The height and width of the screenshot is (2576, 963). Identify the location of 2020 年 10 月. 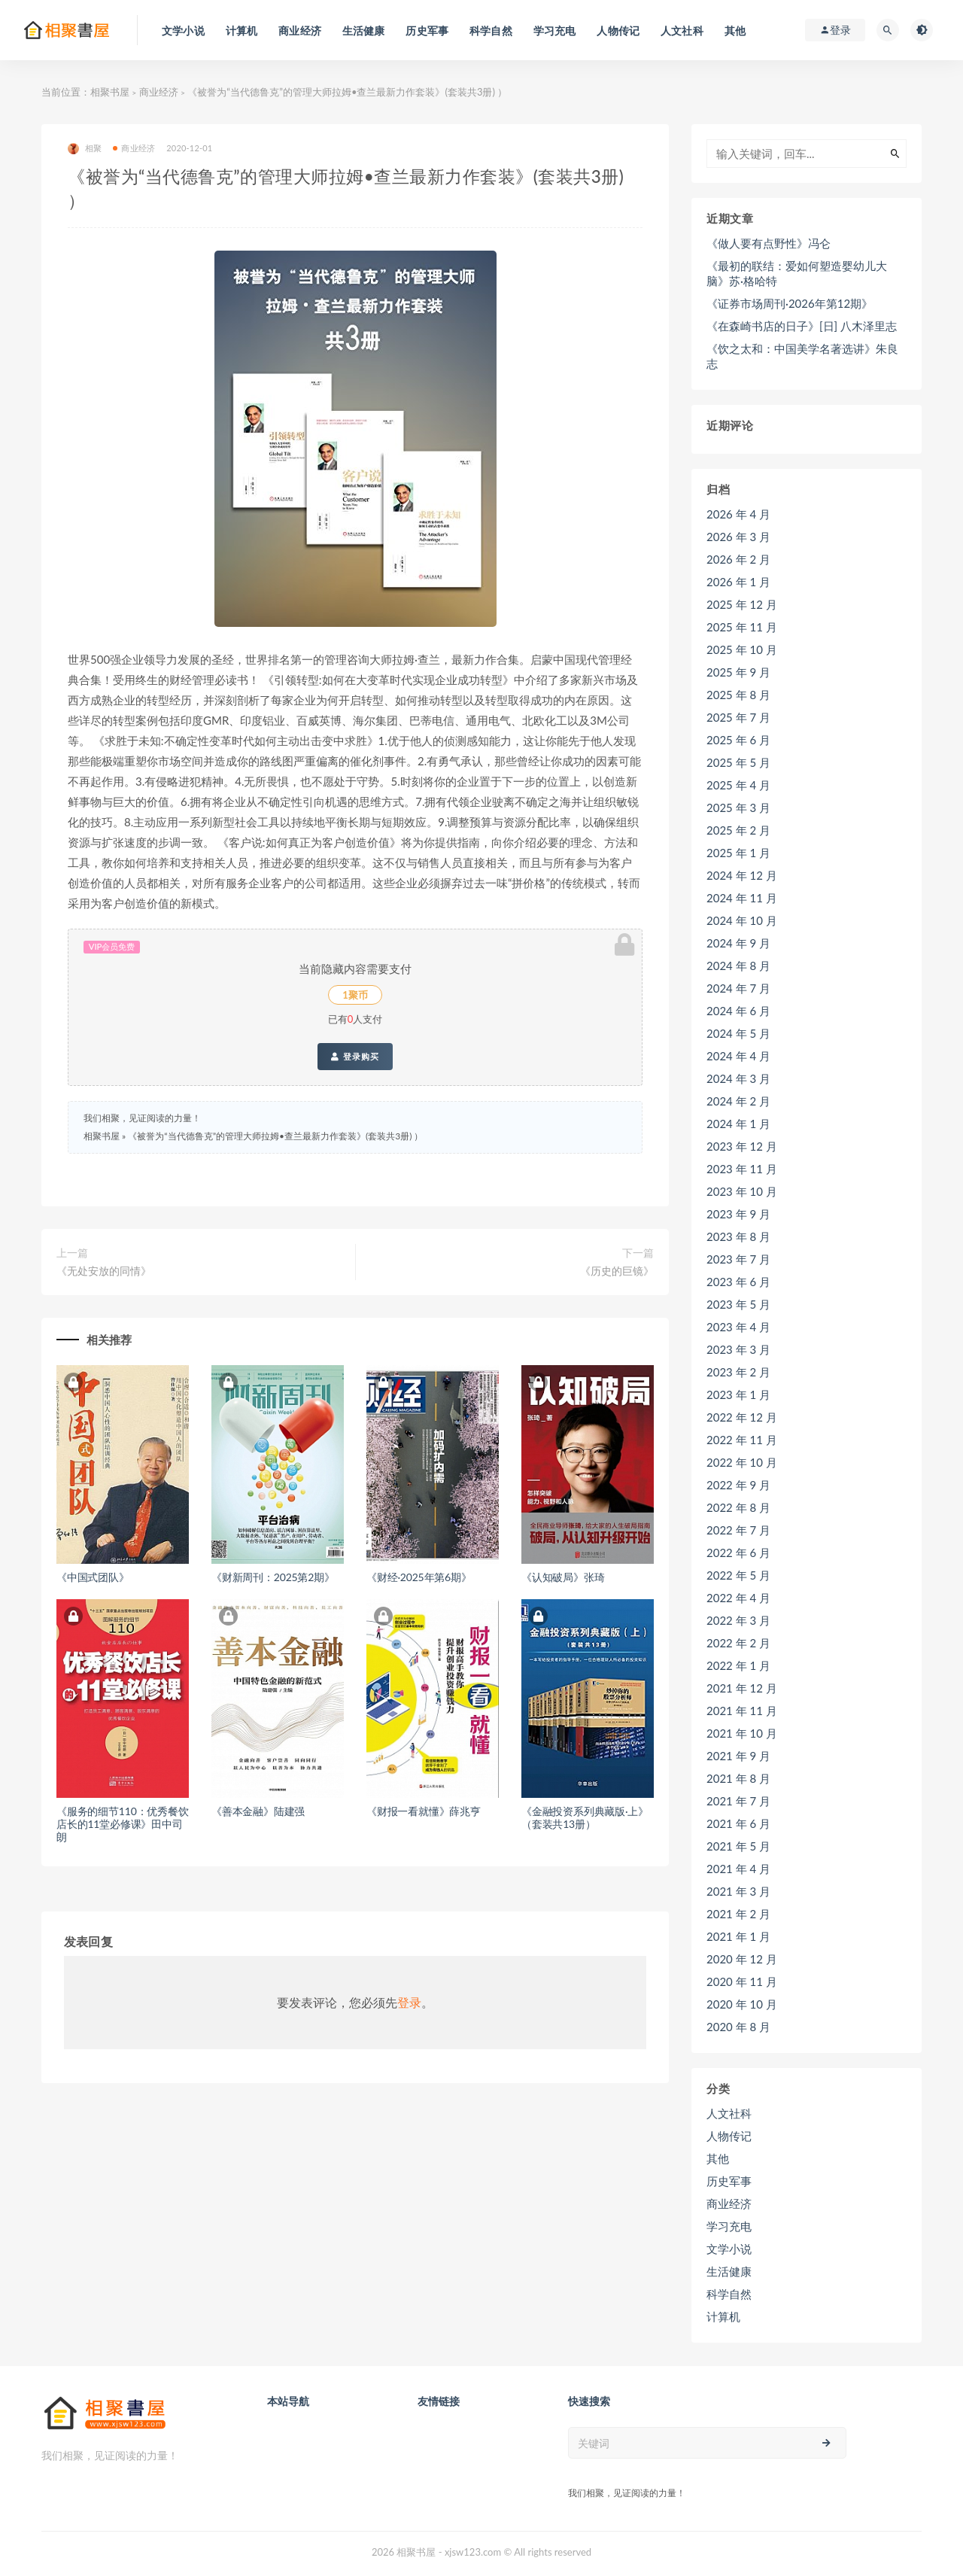
(741, 2004).